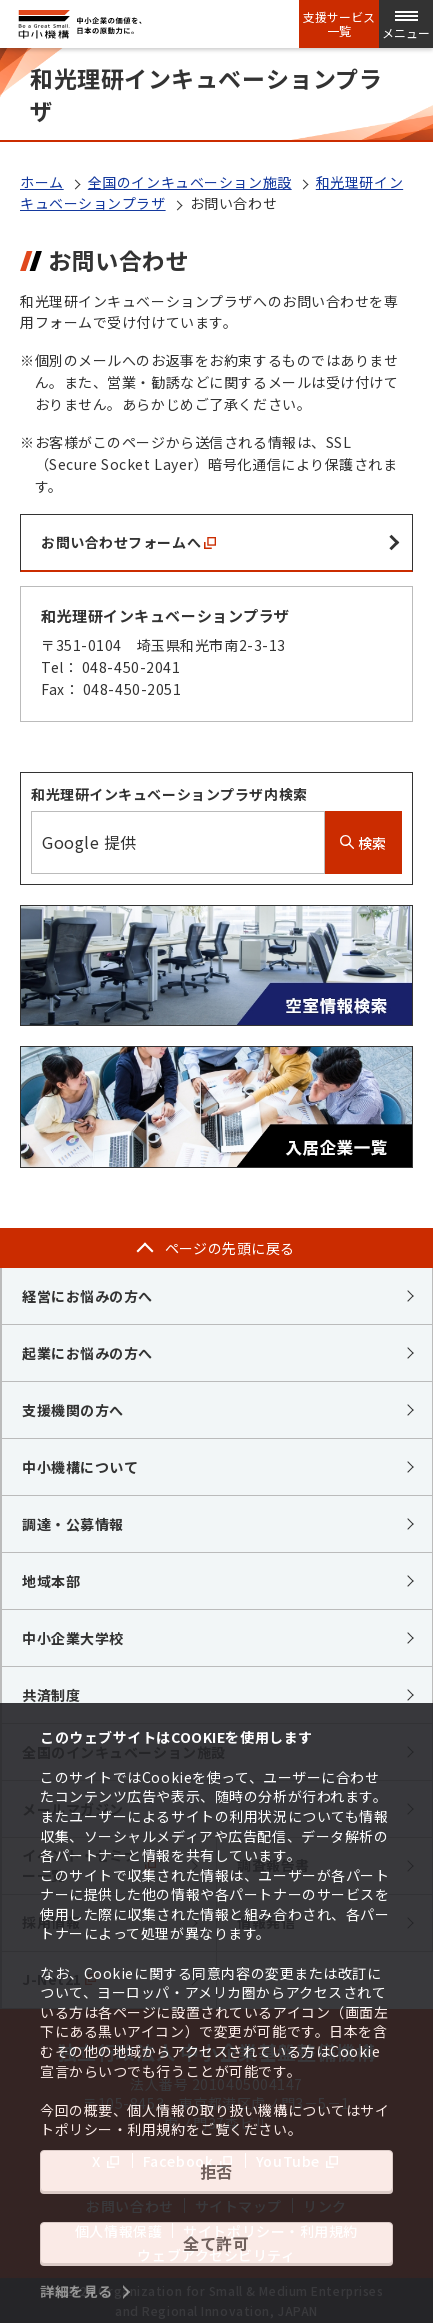  Describe the element at coordinates (363, 843) in the screenshot. I see `検索` at that location.